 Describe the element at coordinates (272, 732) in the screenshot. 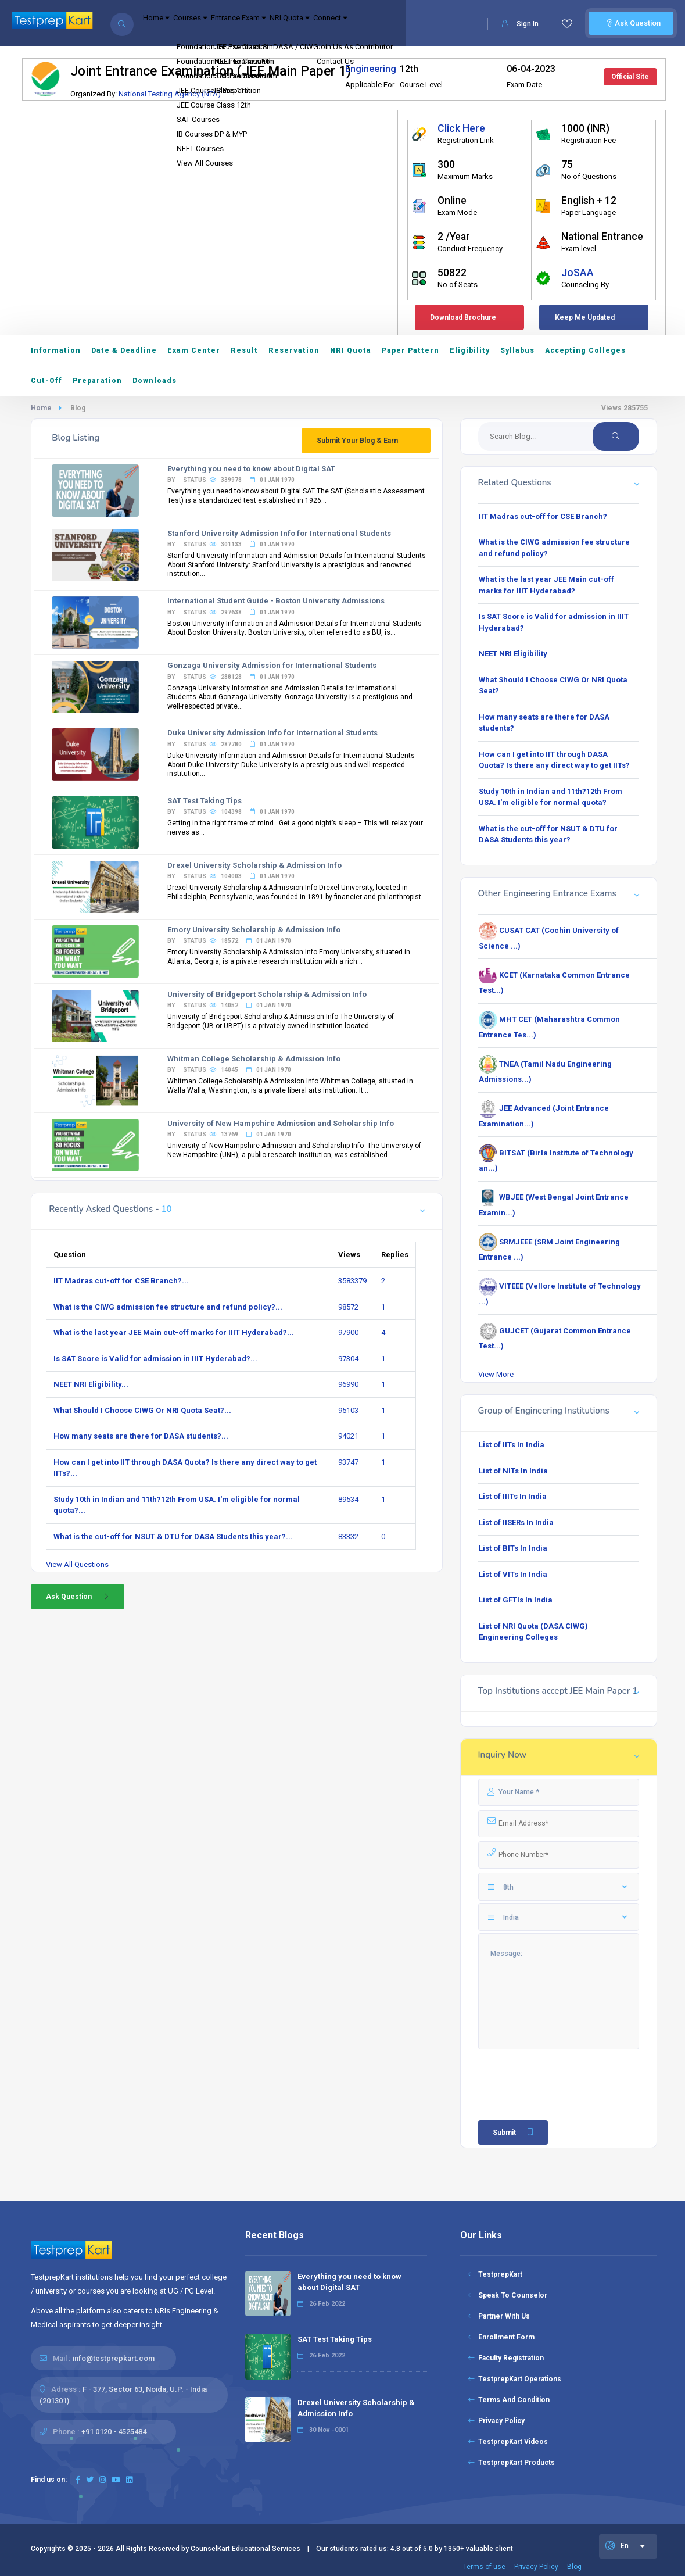

I see `Duke University Admission Info for International Students` at that location.